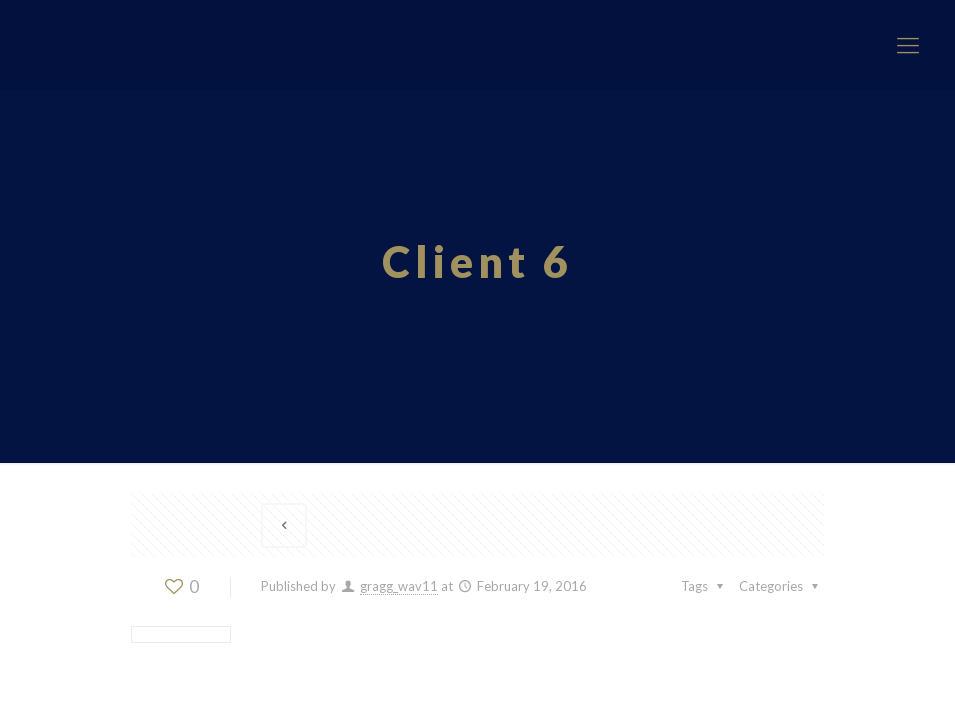 The height and width of the screenshot is (720, 955). I want to click on gragg_wav11, so click(399, 586).